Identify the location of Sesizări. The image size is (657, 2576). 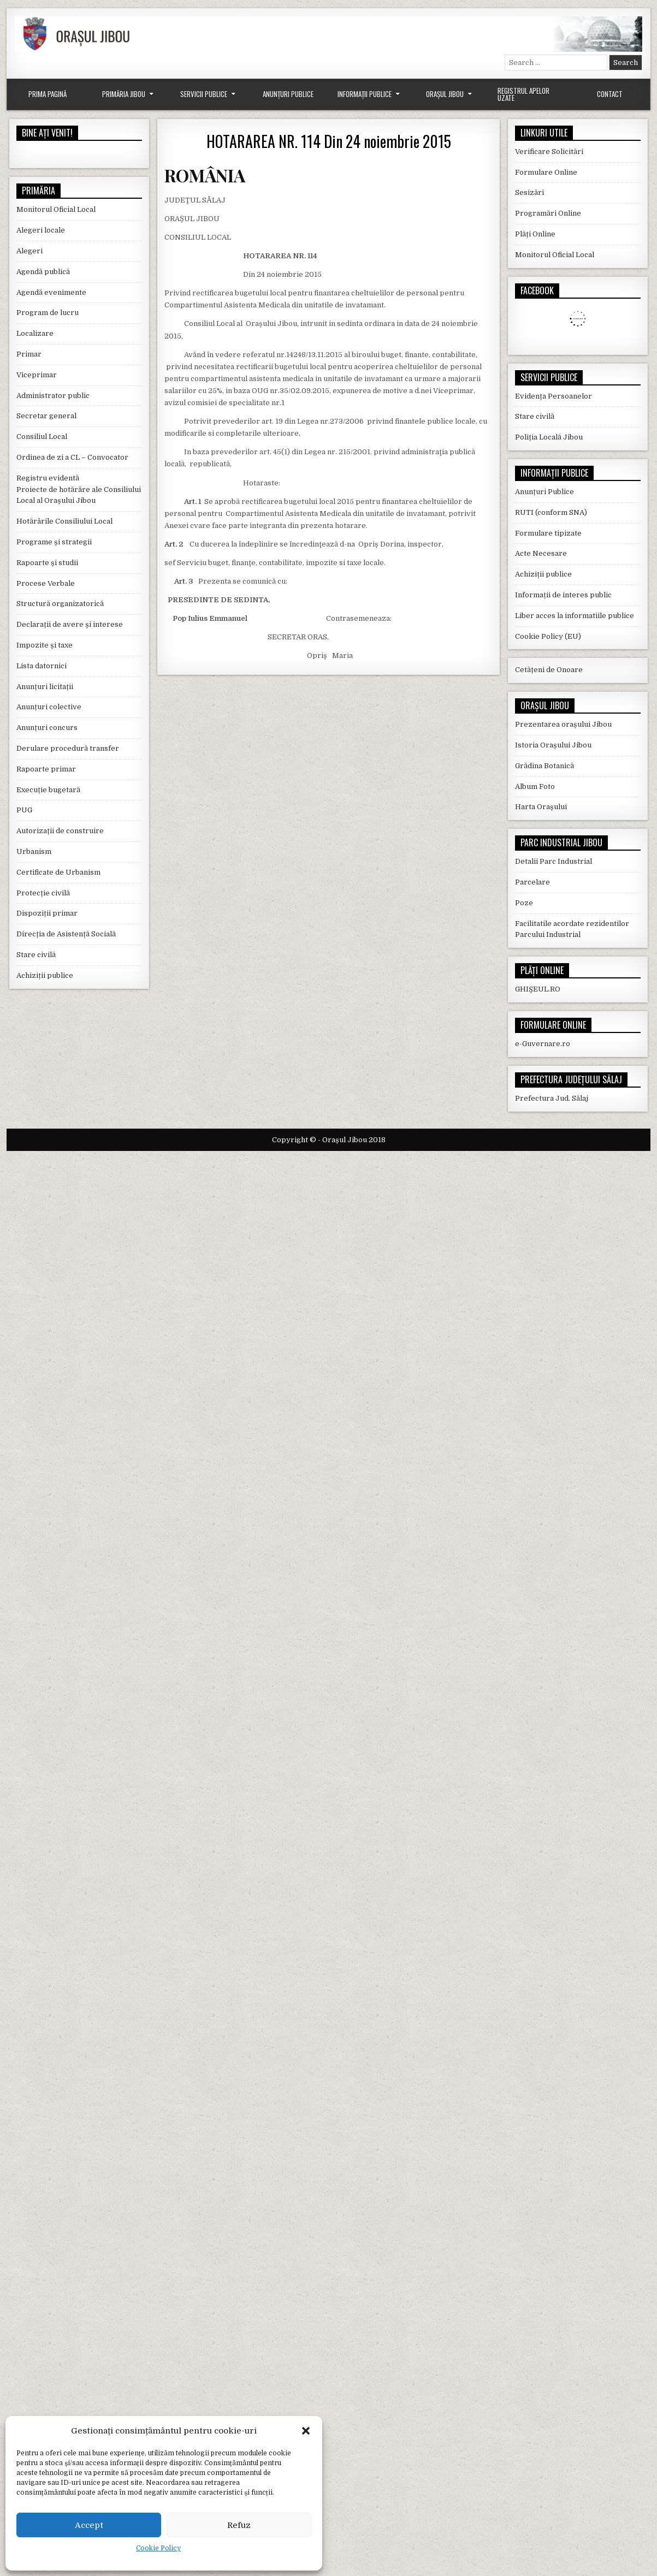
(529, 192).